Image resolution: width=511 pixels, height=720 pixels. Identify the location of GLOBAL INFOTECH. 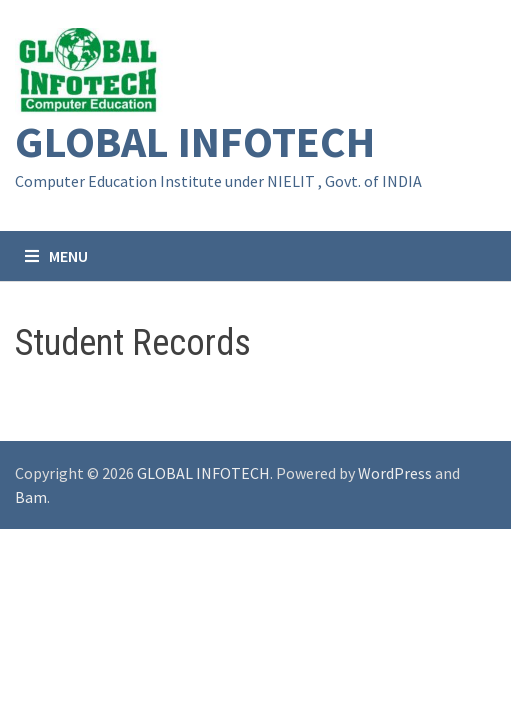
(195, 141).